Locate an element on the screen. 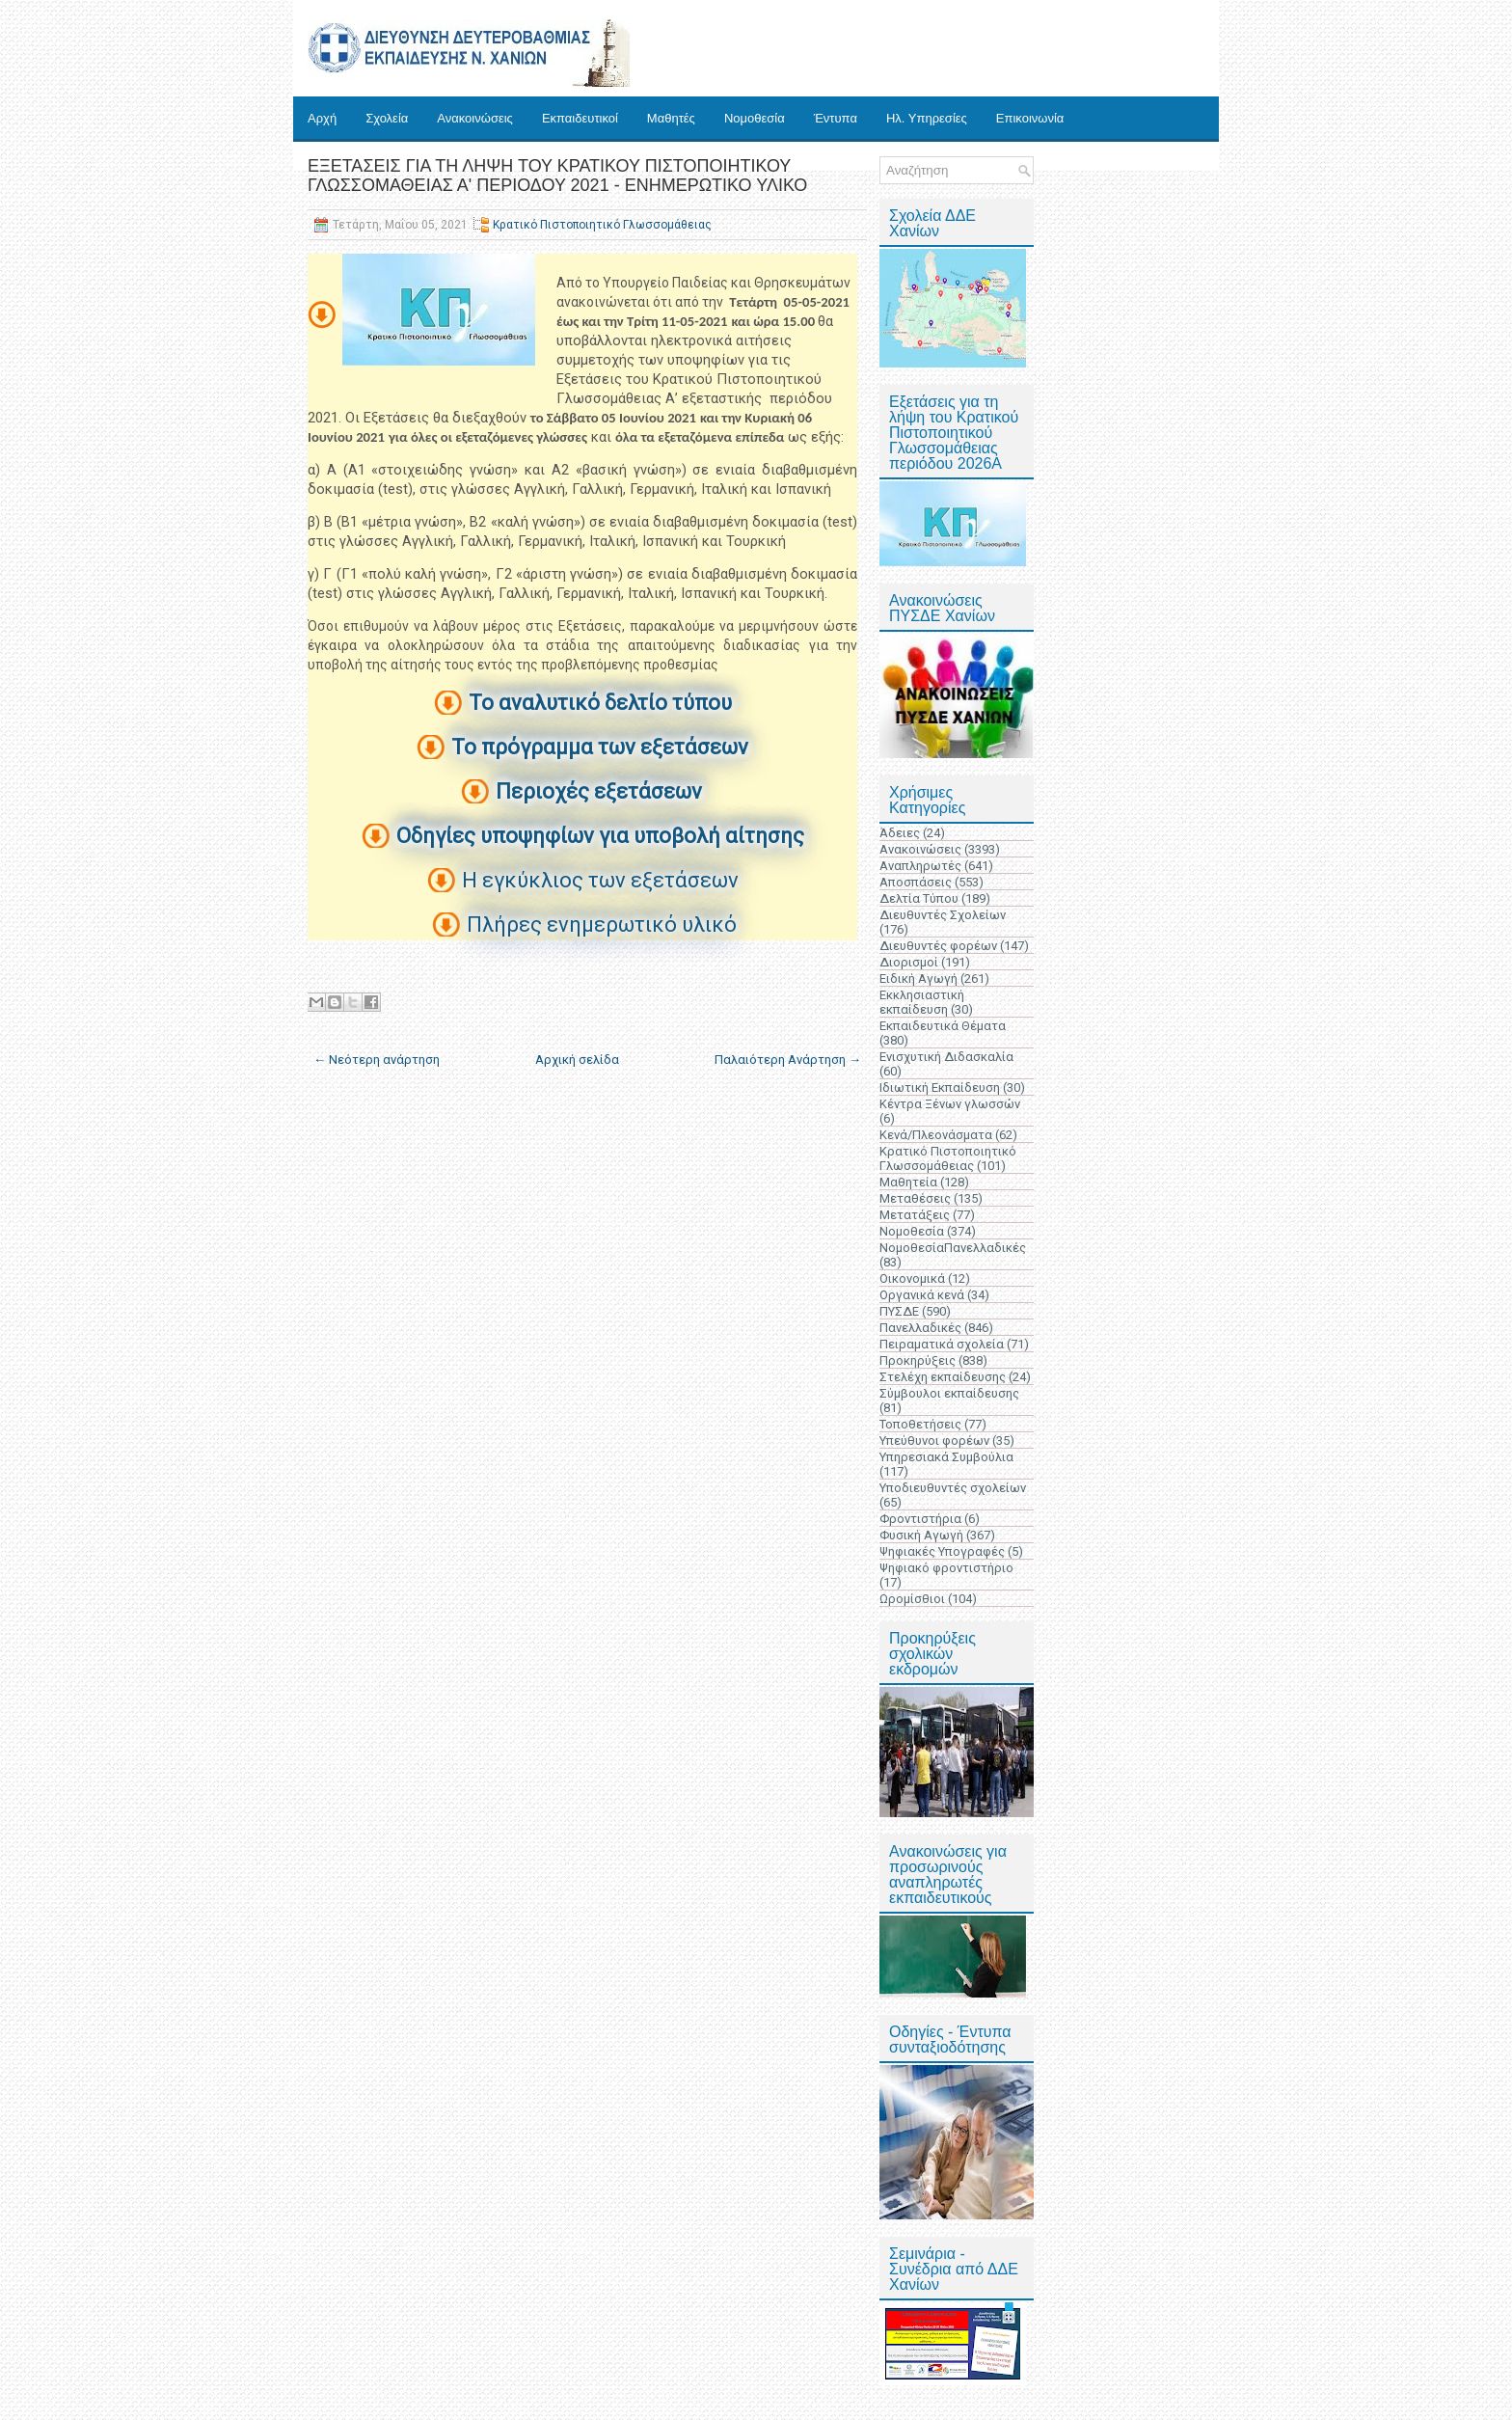  Διευθυντές Σχολείων is located at coordinates (942, 915).